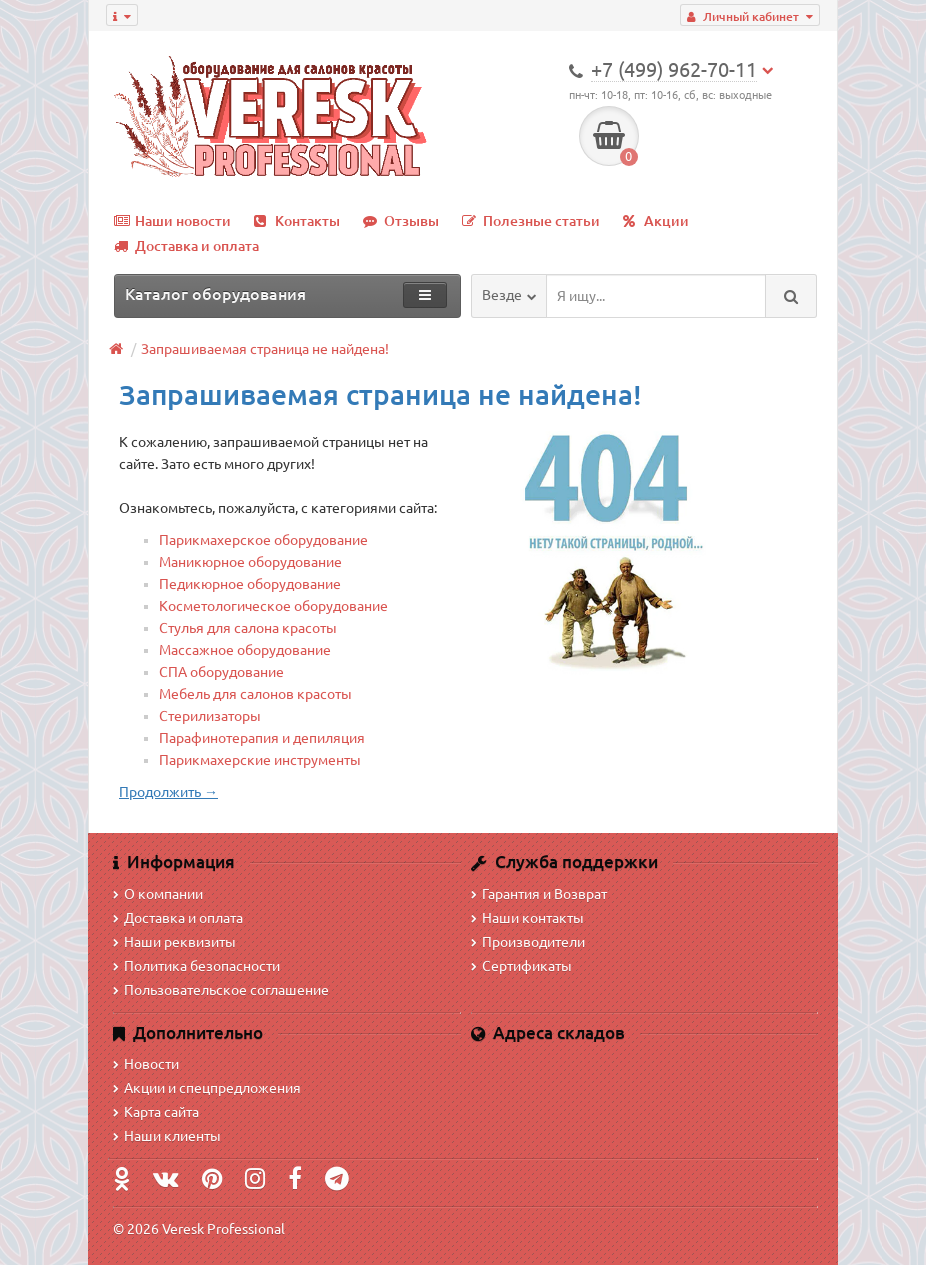 The height and width of the screenshot is (1265, 926). What do you see at coordinates (527, 918) in the screenshot?
I see `Наши контакты` at bounding box center [527, 918].